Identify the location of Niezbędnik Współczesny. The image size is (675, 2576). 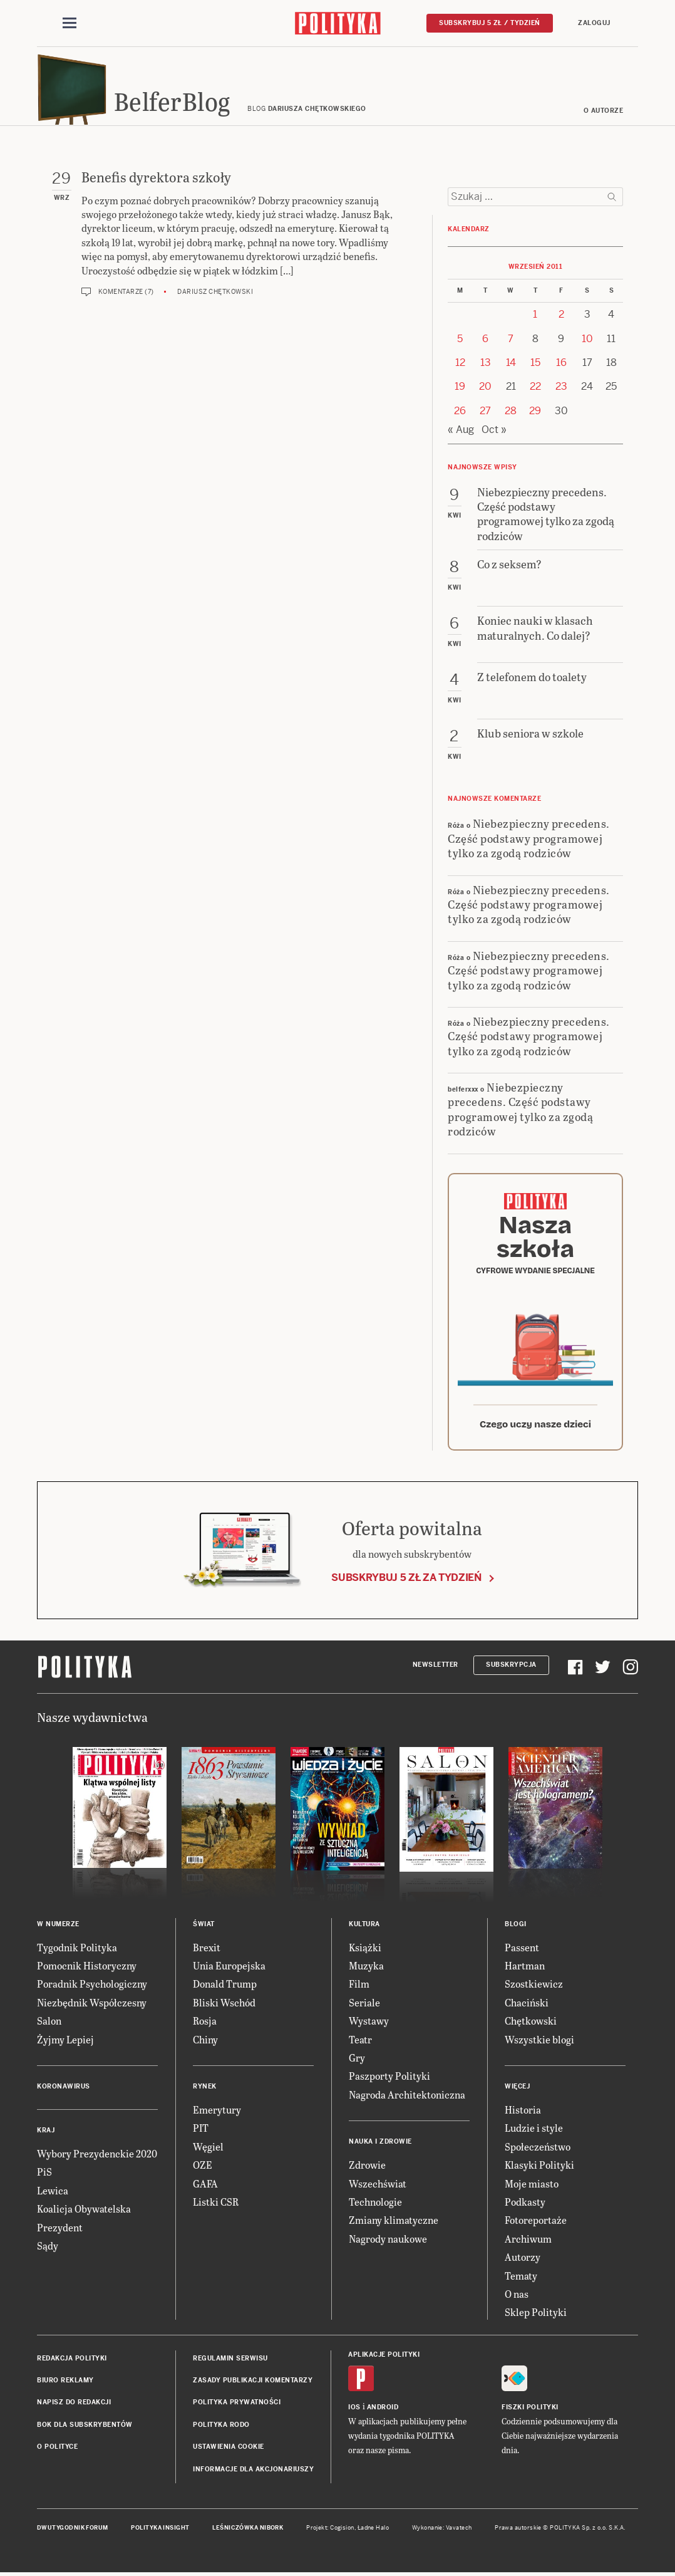
(92, 2006).